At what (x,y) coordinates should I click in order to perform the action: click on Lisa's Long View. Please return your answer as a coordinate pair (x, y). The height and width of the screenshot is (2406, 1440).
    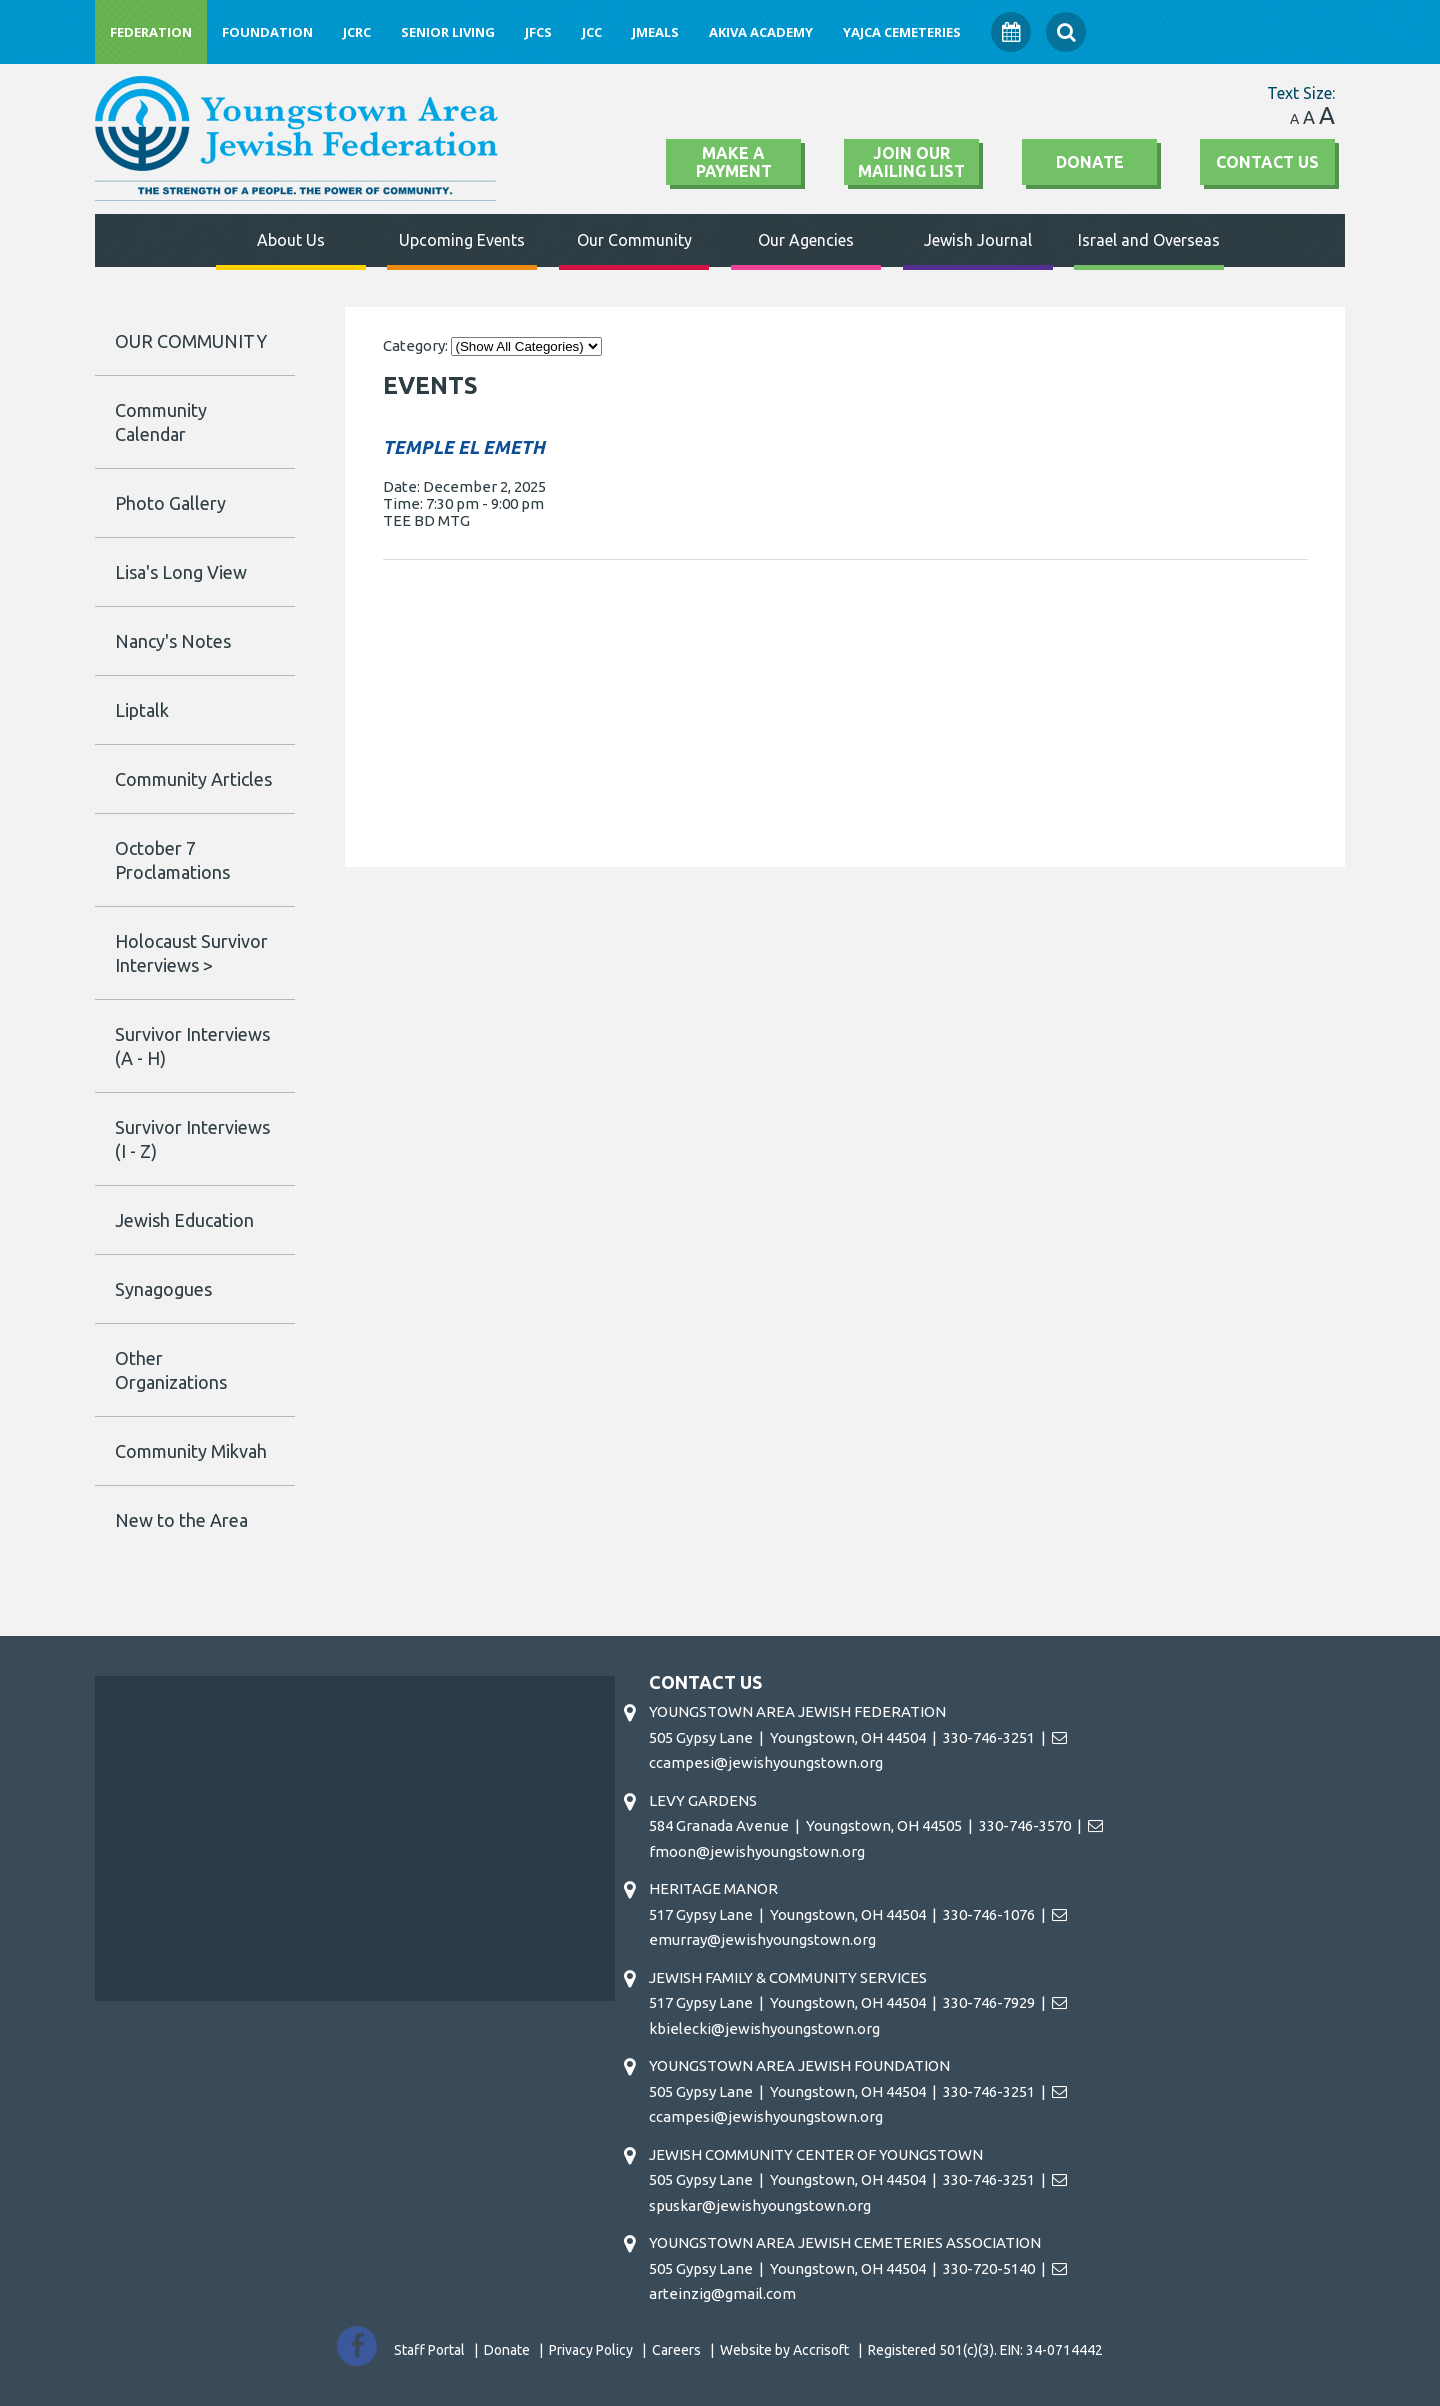
    Looking at the image, I should click on (181, 572).